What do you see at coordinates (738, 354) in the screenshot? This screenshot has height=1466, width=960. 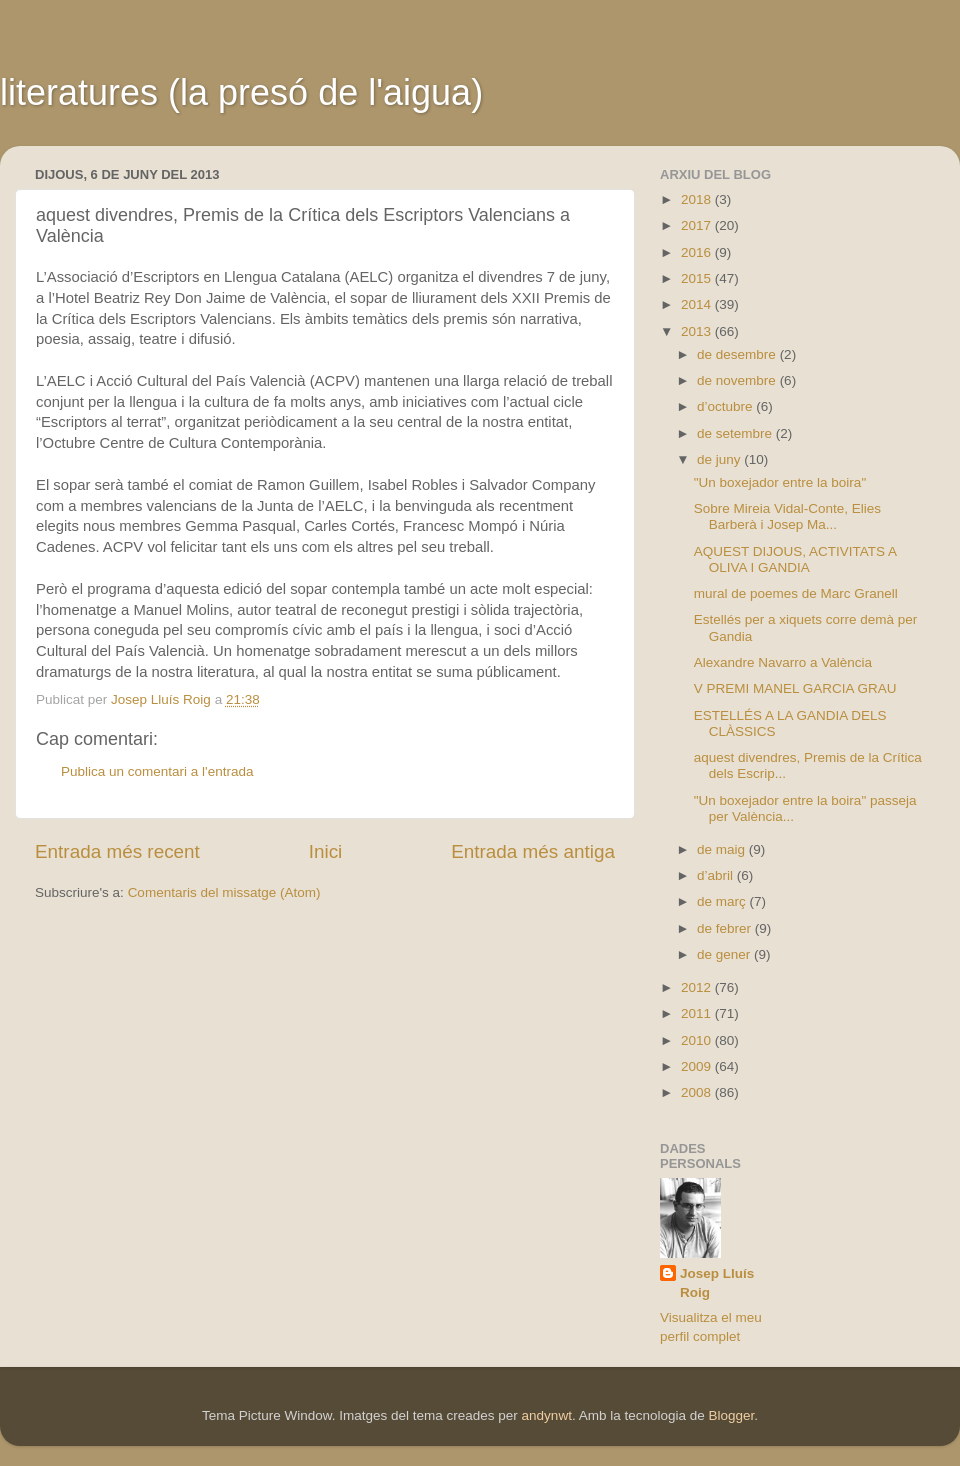 I see `de desembre` at bounding box center [738, 354].